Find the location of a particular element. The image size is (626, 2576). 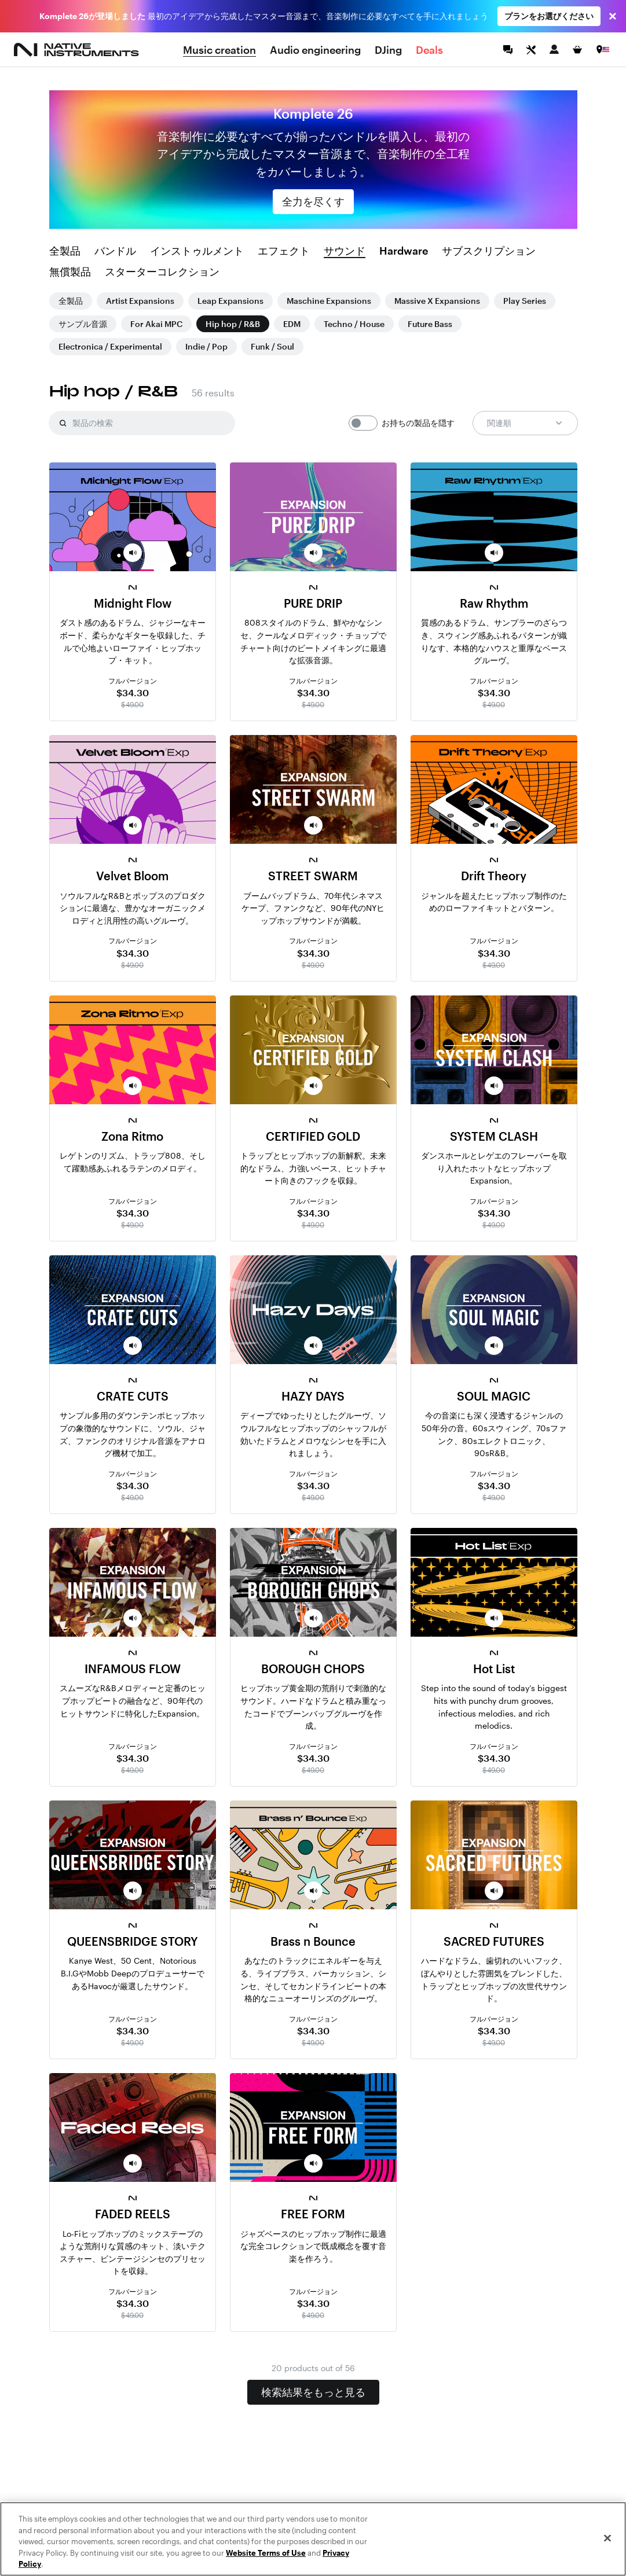

検索結果をもっと見る is located at coordinates (313, 2392).